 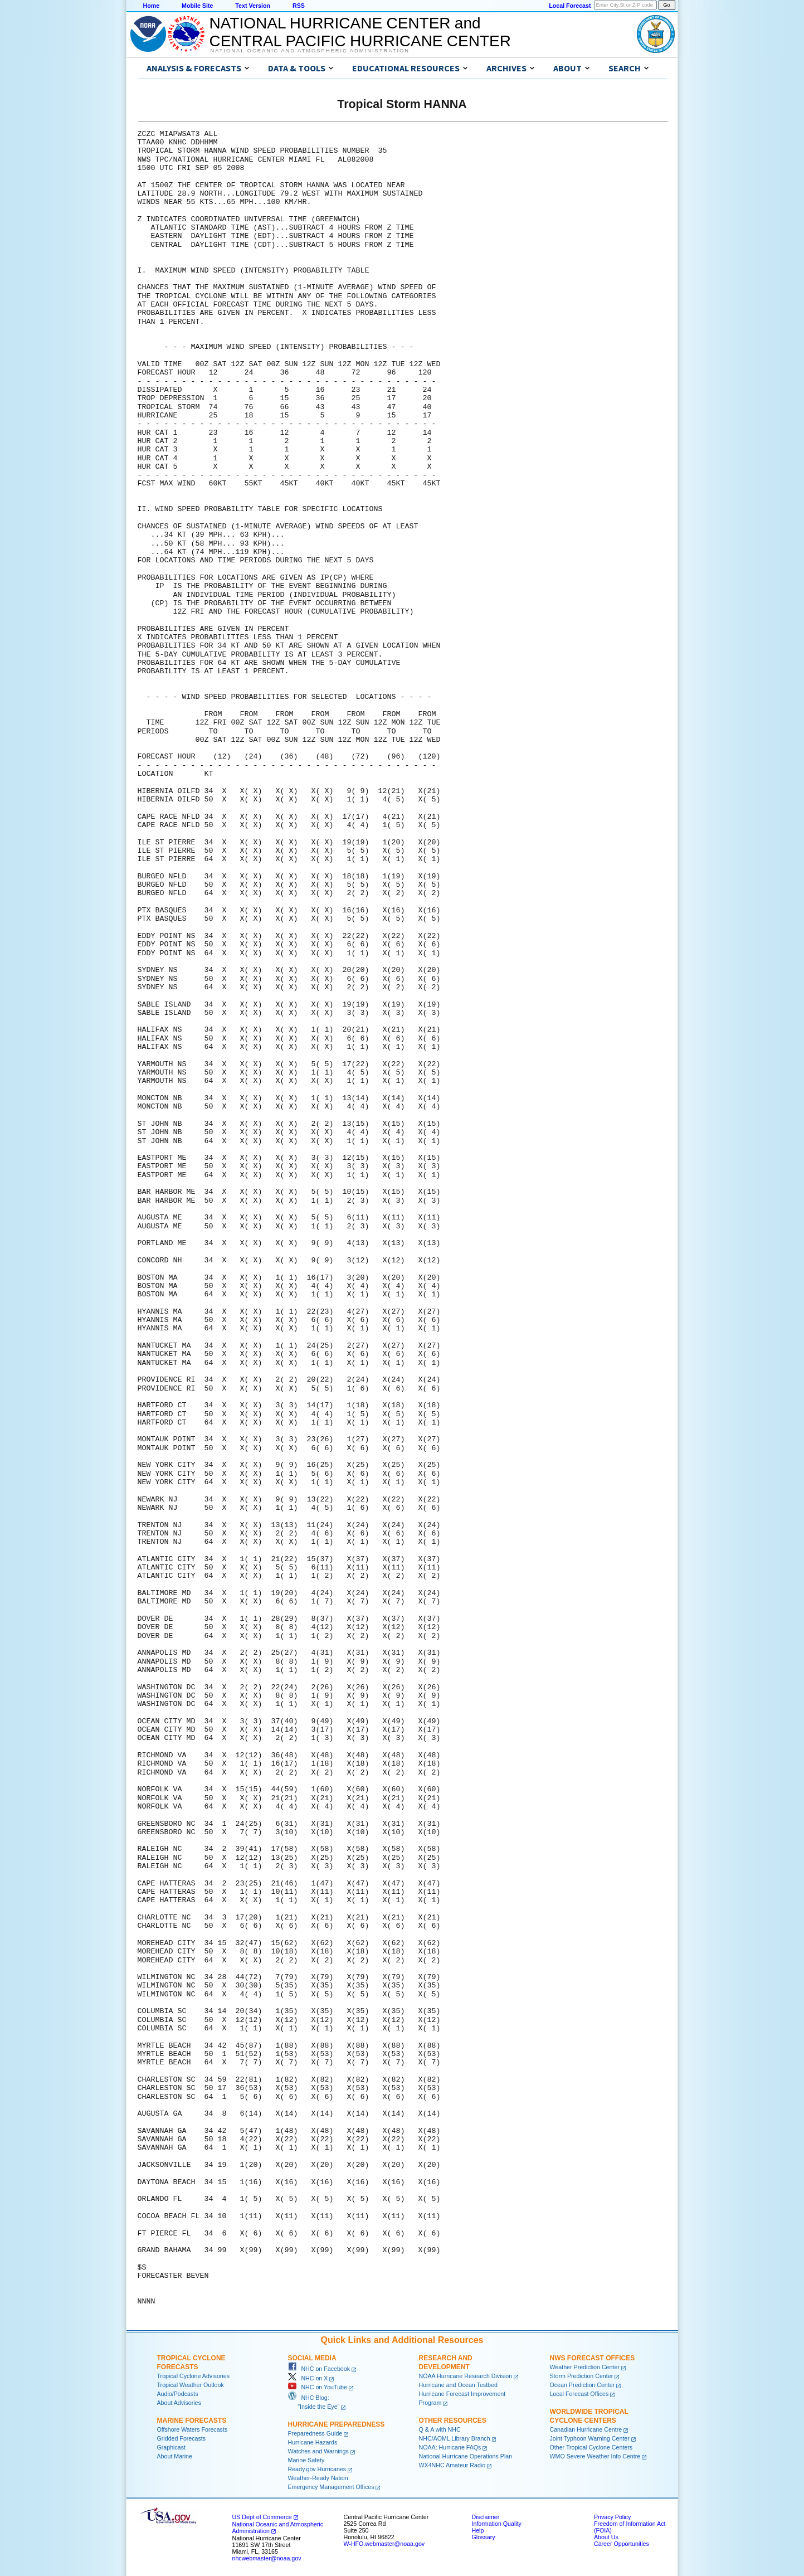 I want to click on Mobile Site, so click(x=197, y=5).